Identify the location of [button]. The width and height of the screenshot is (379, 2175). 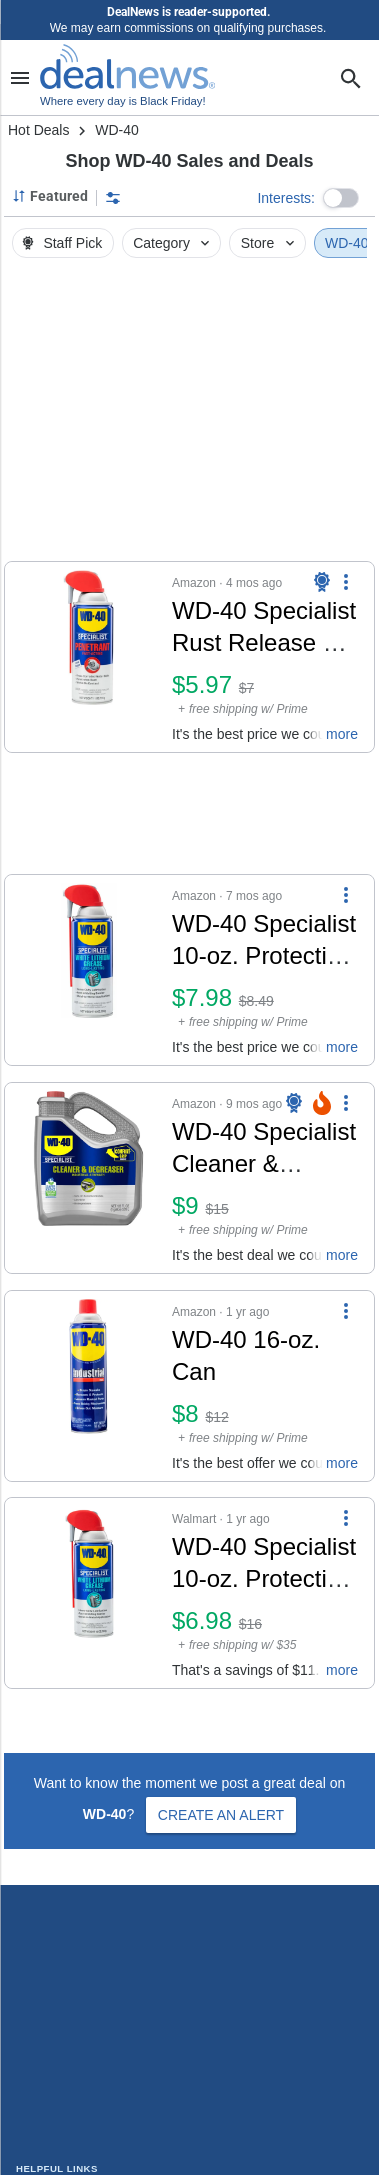
(341, 198).